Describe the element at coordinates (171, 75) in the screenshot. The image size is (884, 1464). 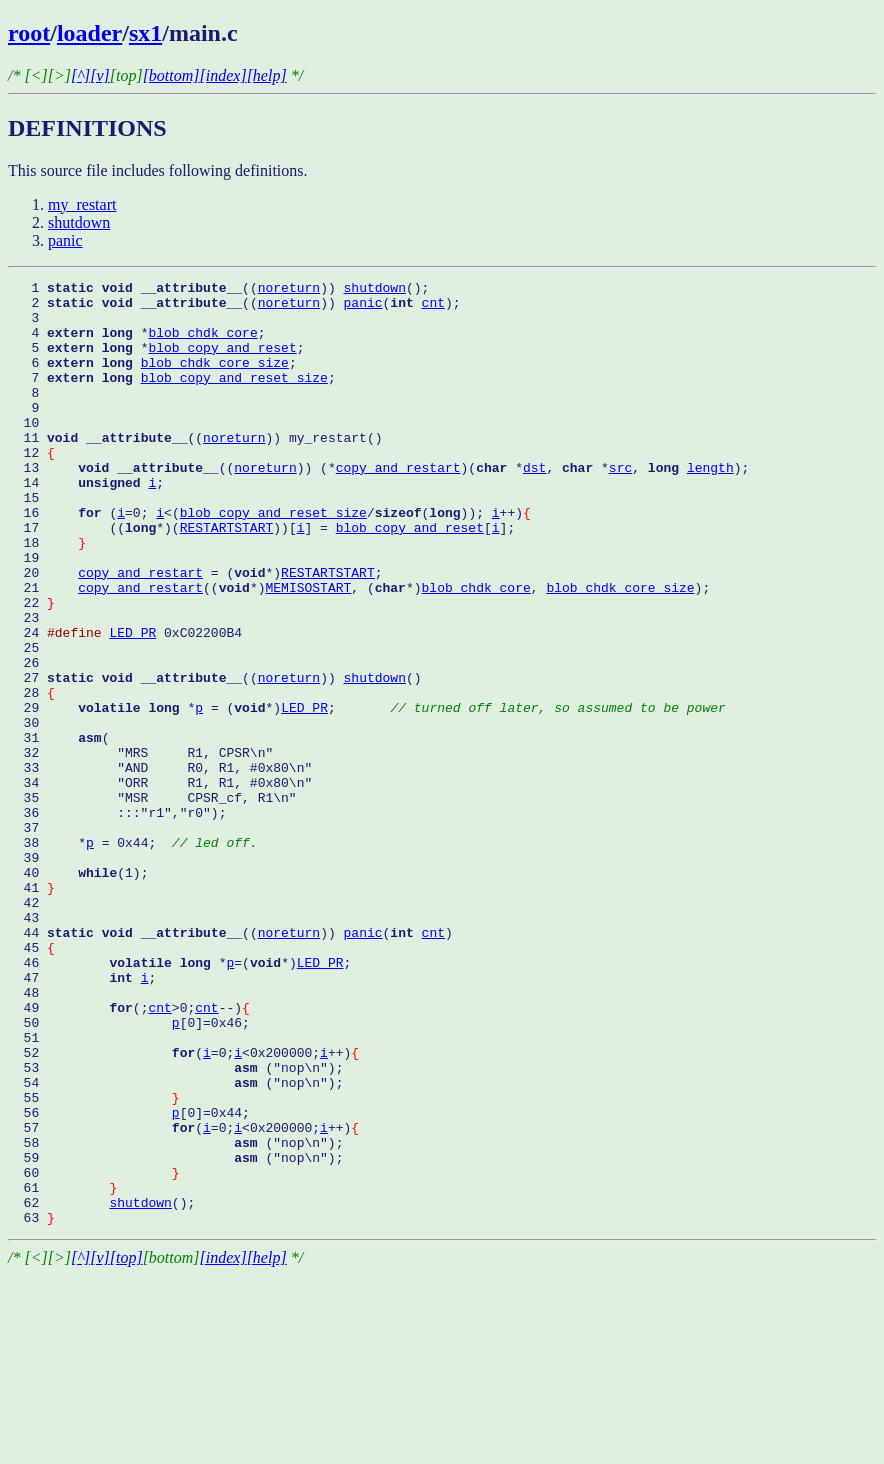
I see `[bottom]` at that location.